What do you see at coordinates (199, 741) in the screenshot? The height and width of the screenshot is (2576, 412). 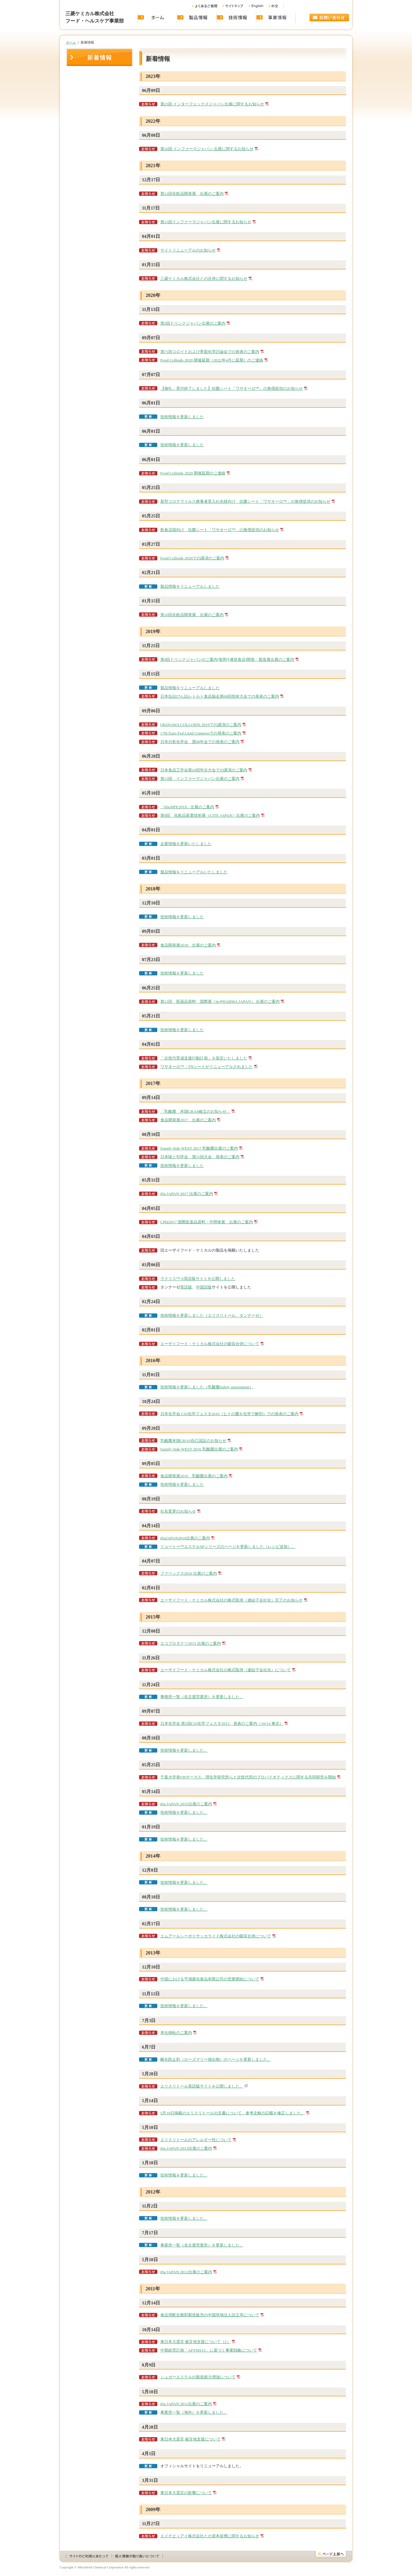 I see `日本分析化学会 第68年会での発表のご案内` at bounding box center [199, 741].